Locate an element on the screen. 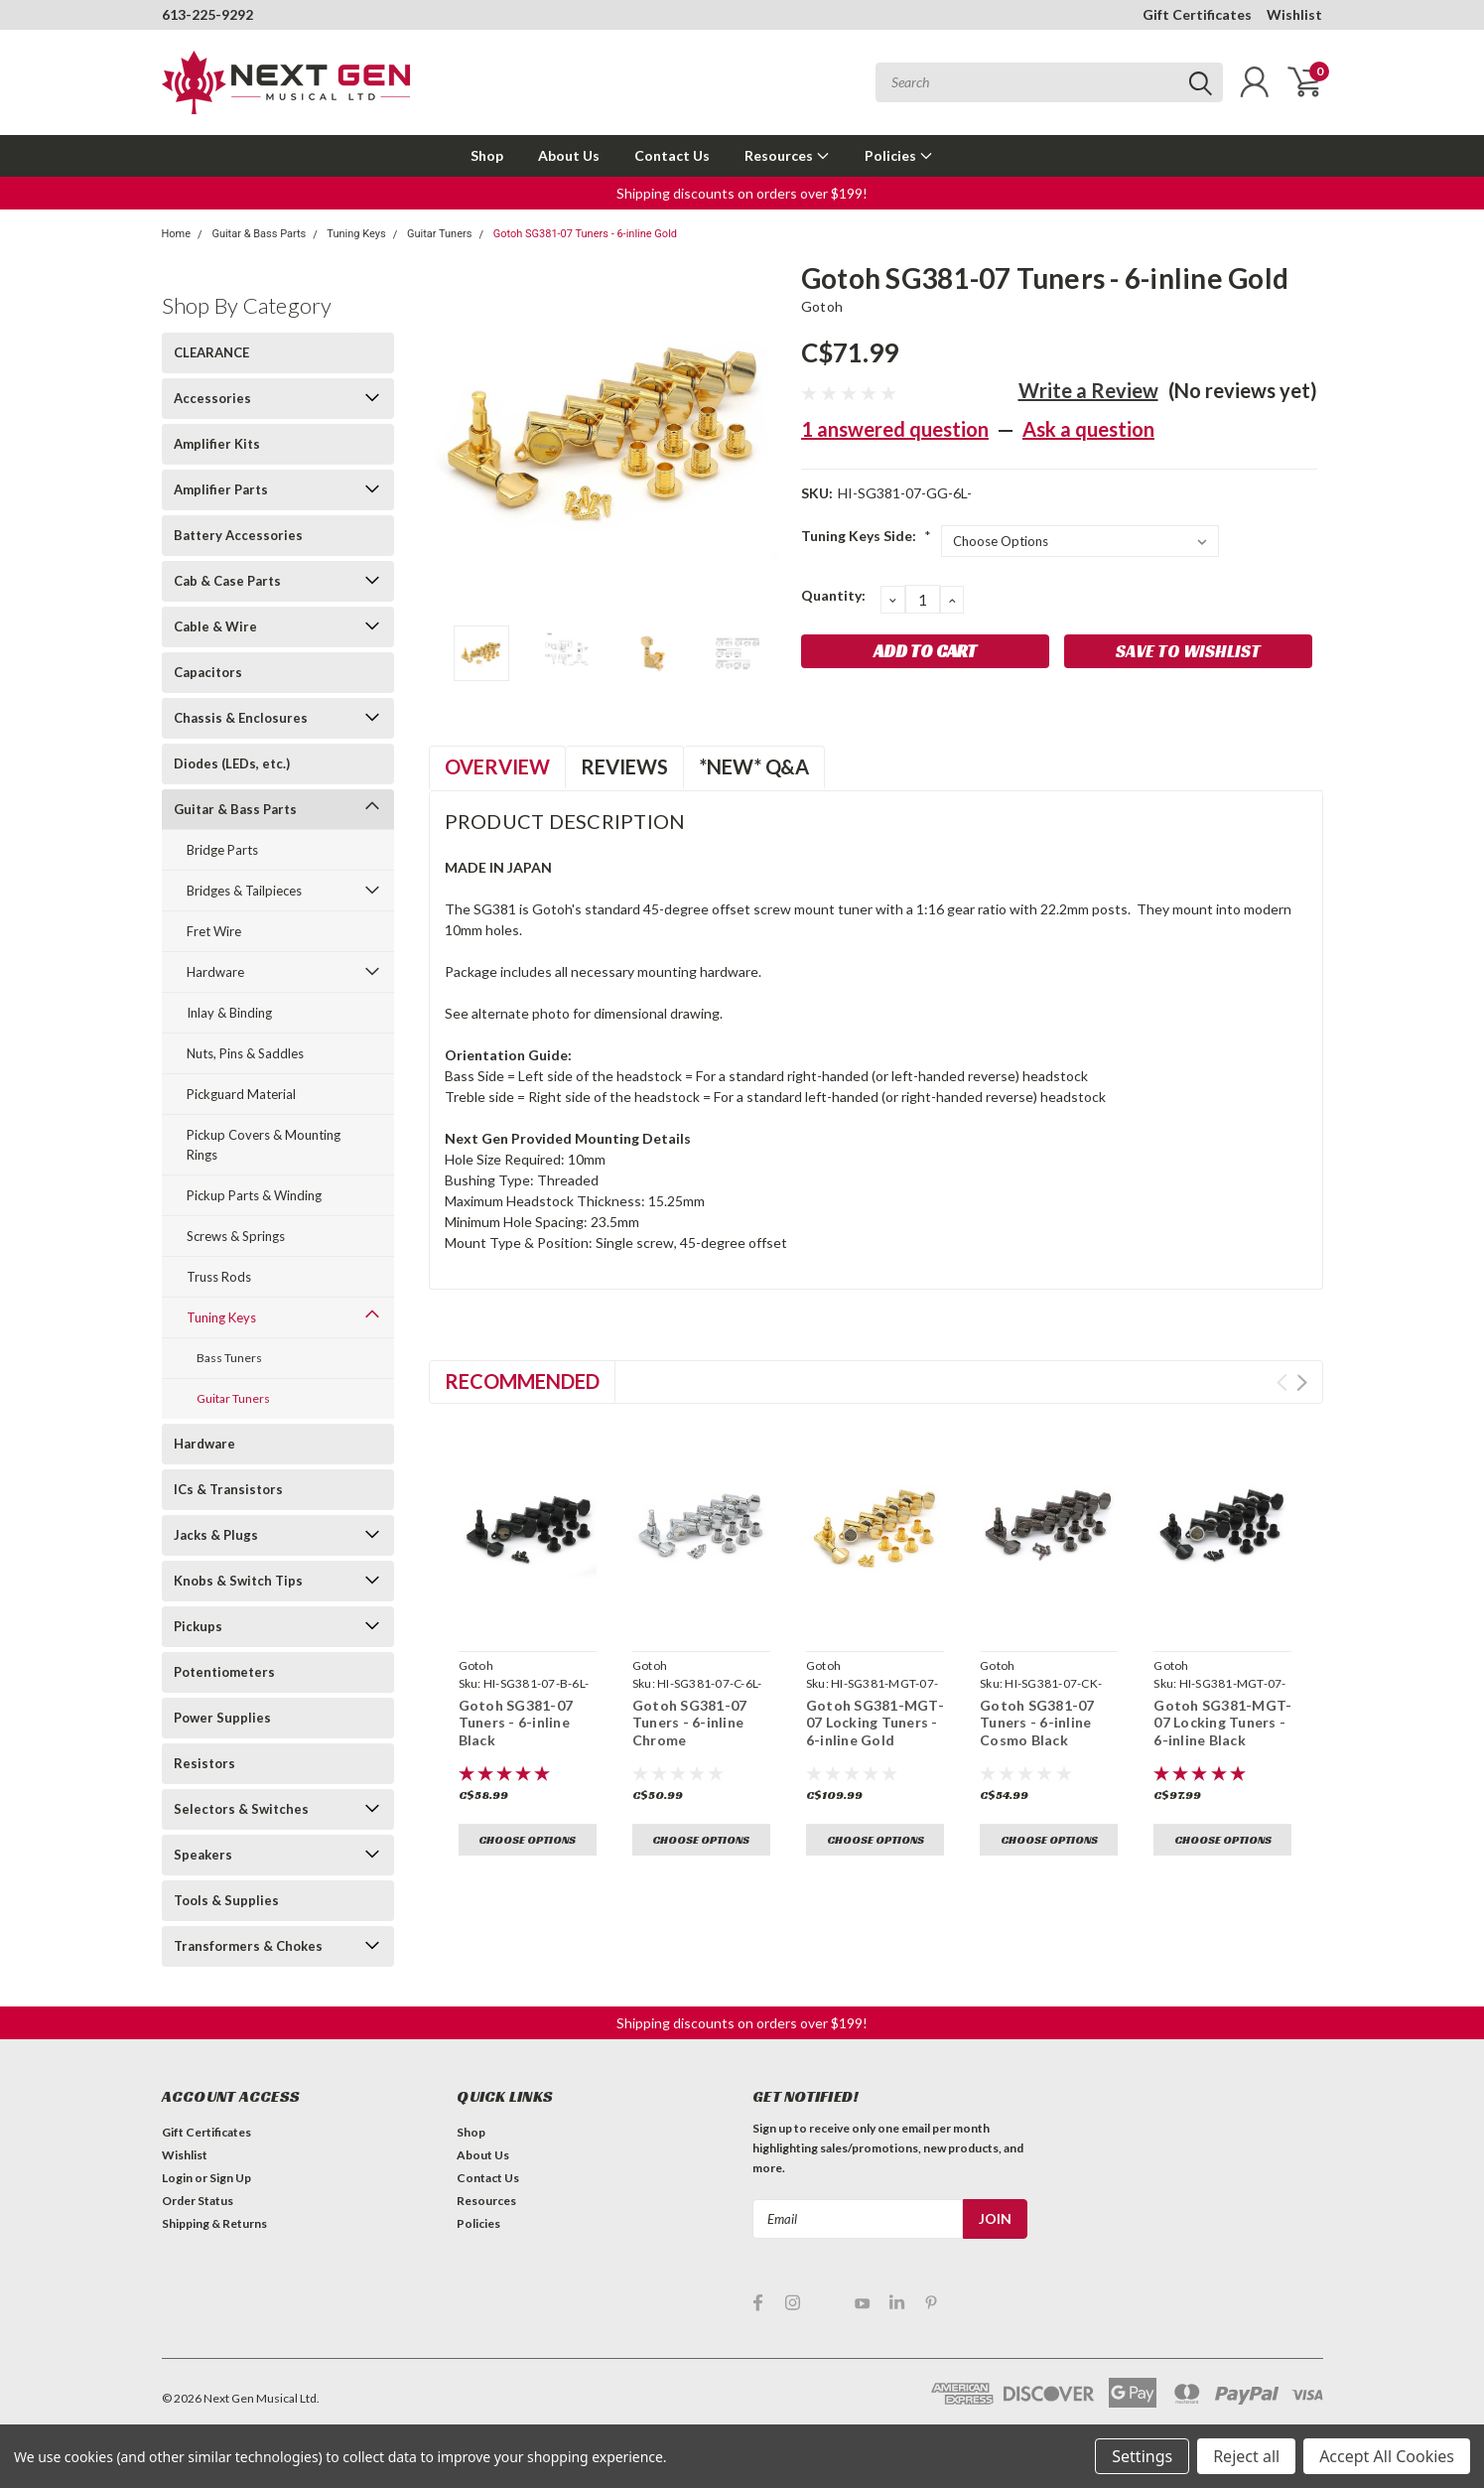 The image size is (1484, 2488). Tuning Keys Side: is located at coordinates (866, 535).